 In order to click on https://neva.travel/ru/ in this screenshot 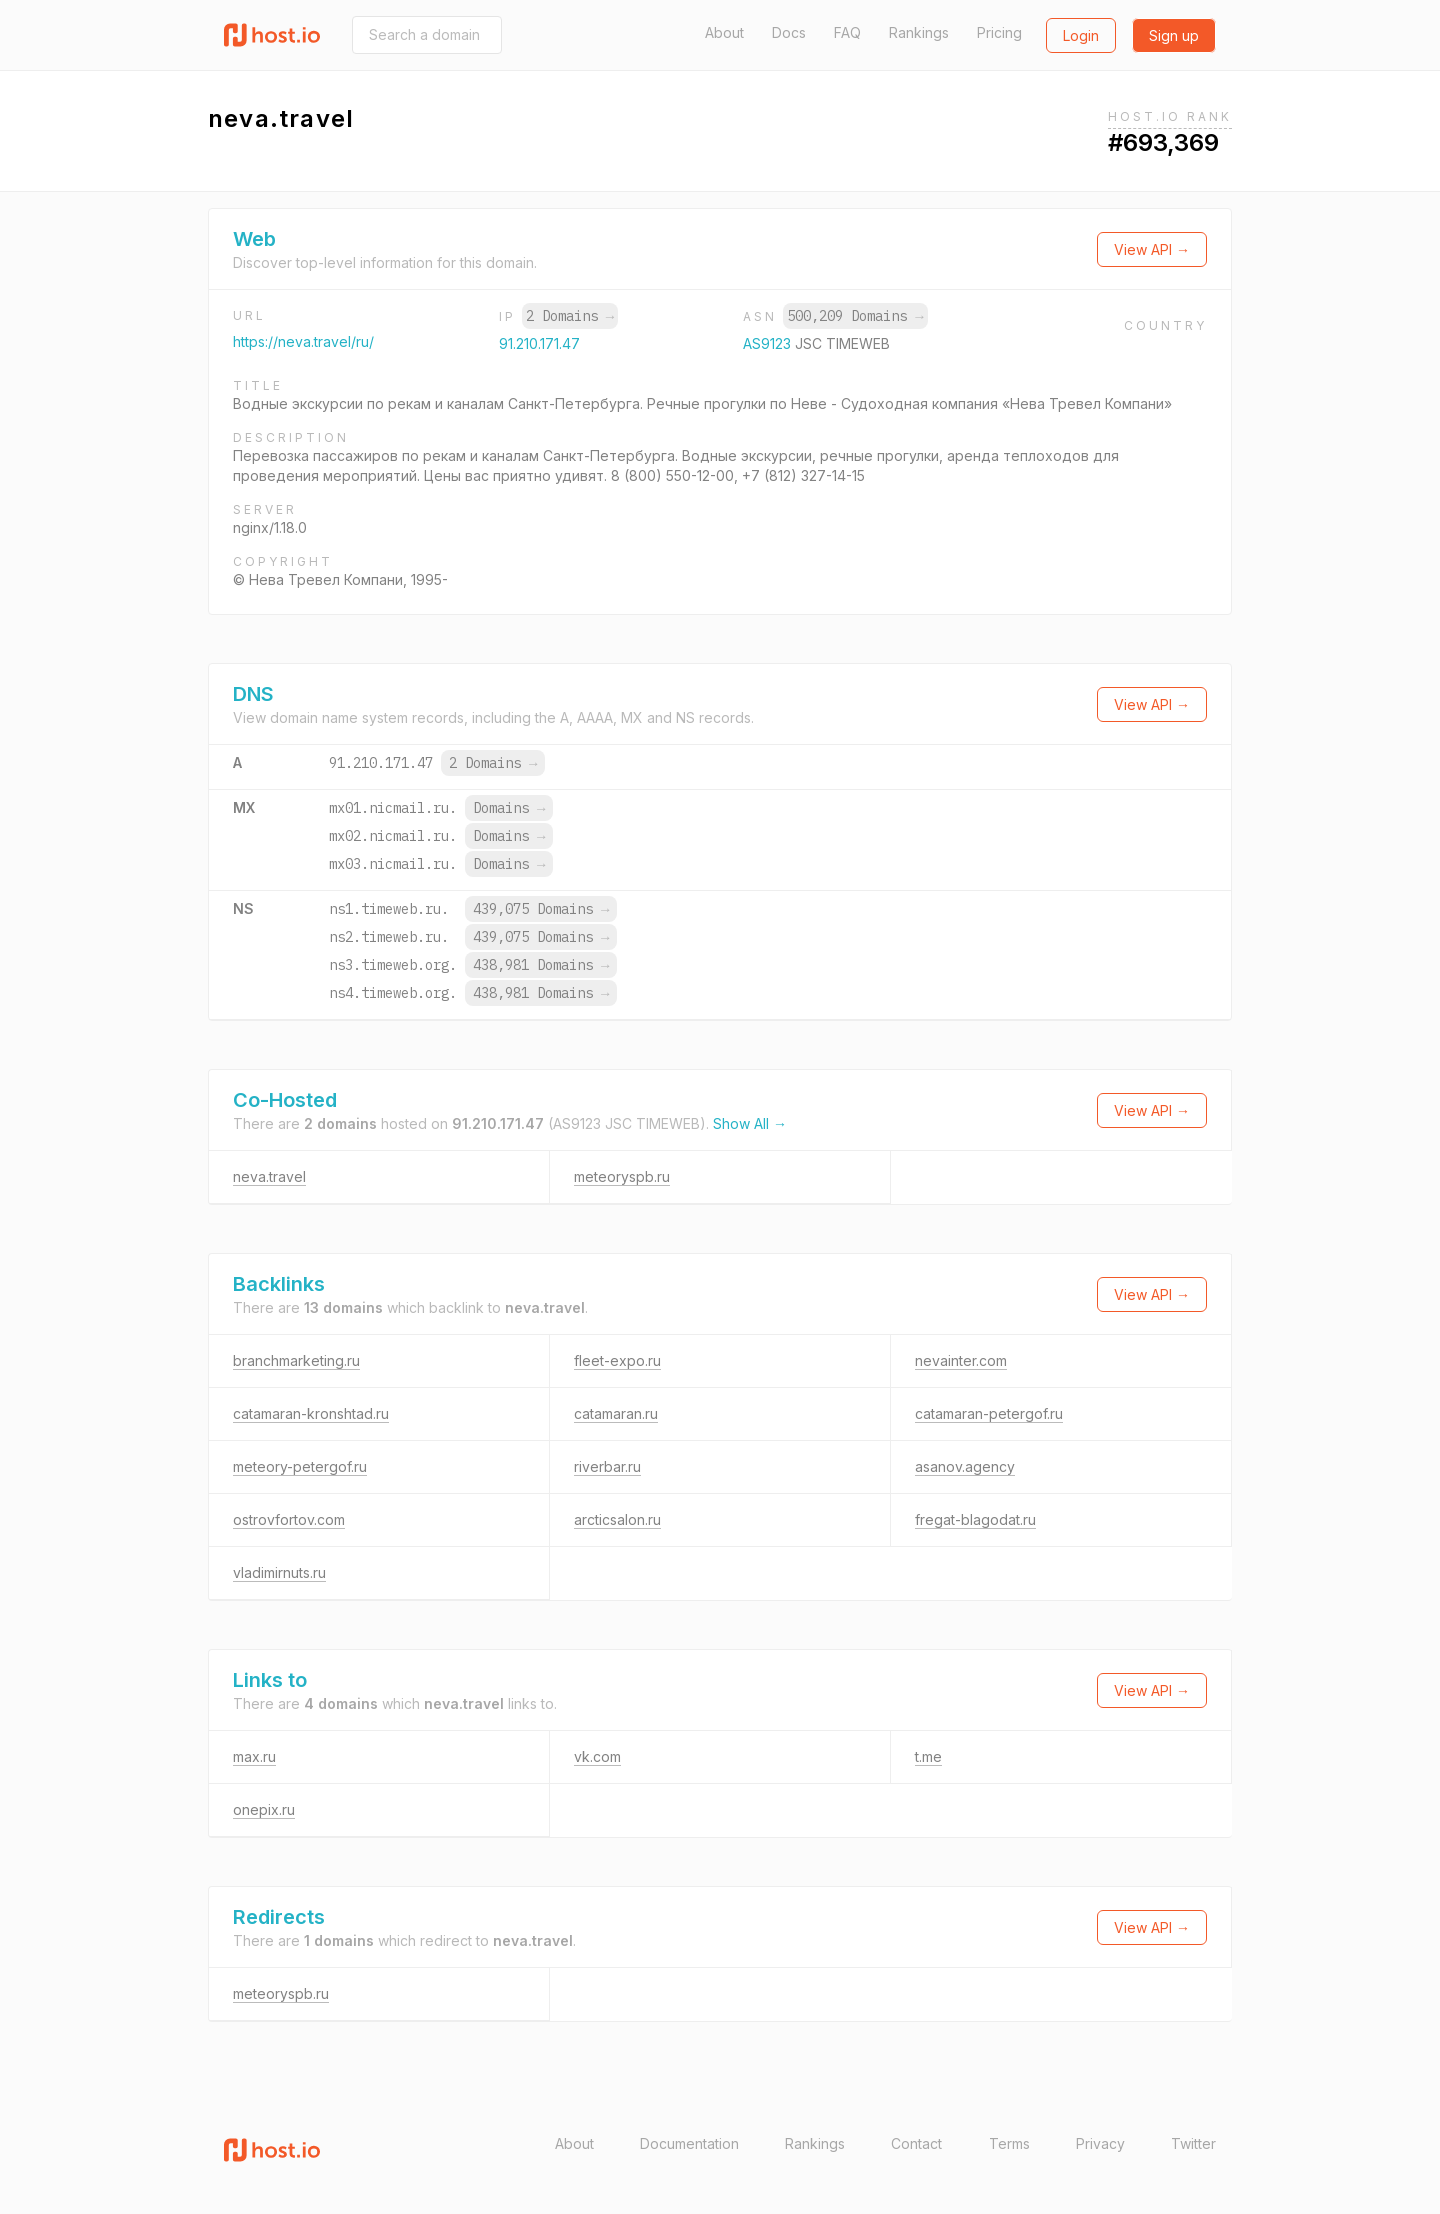, I will do `click(303, 341)`.